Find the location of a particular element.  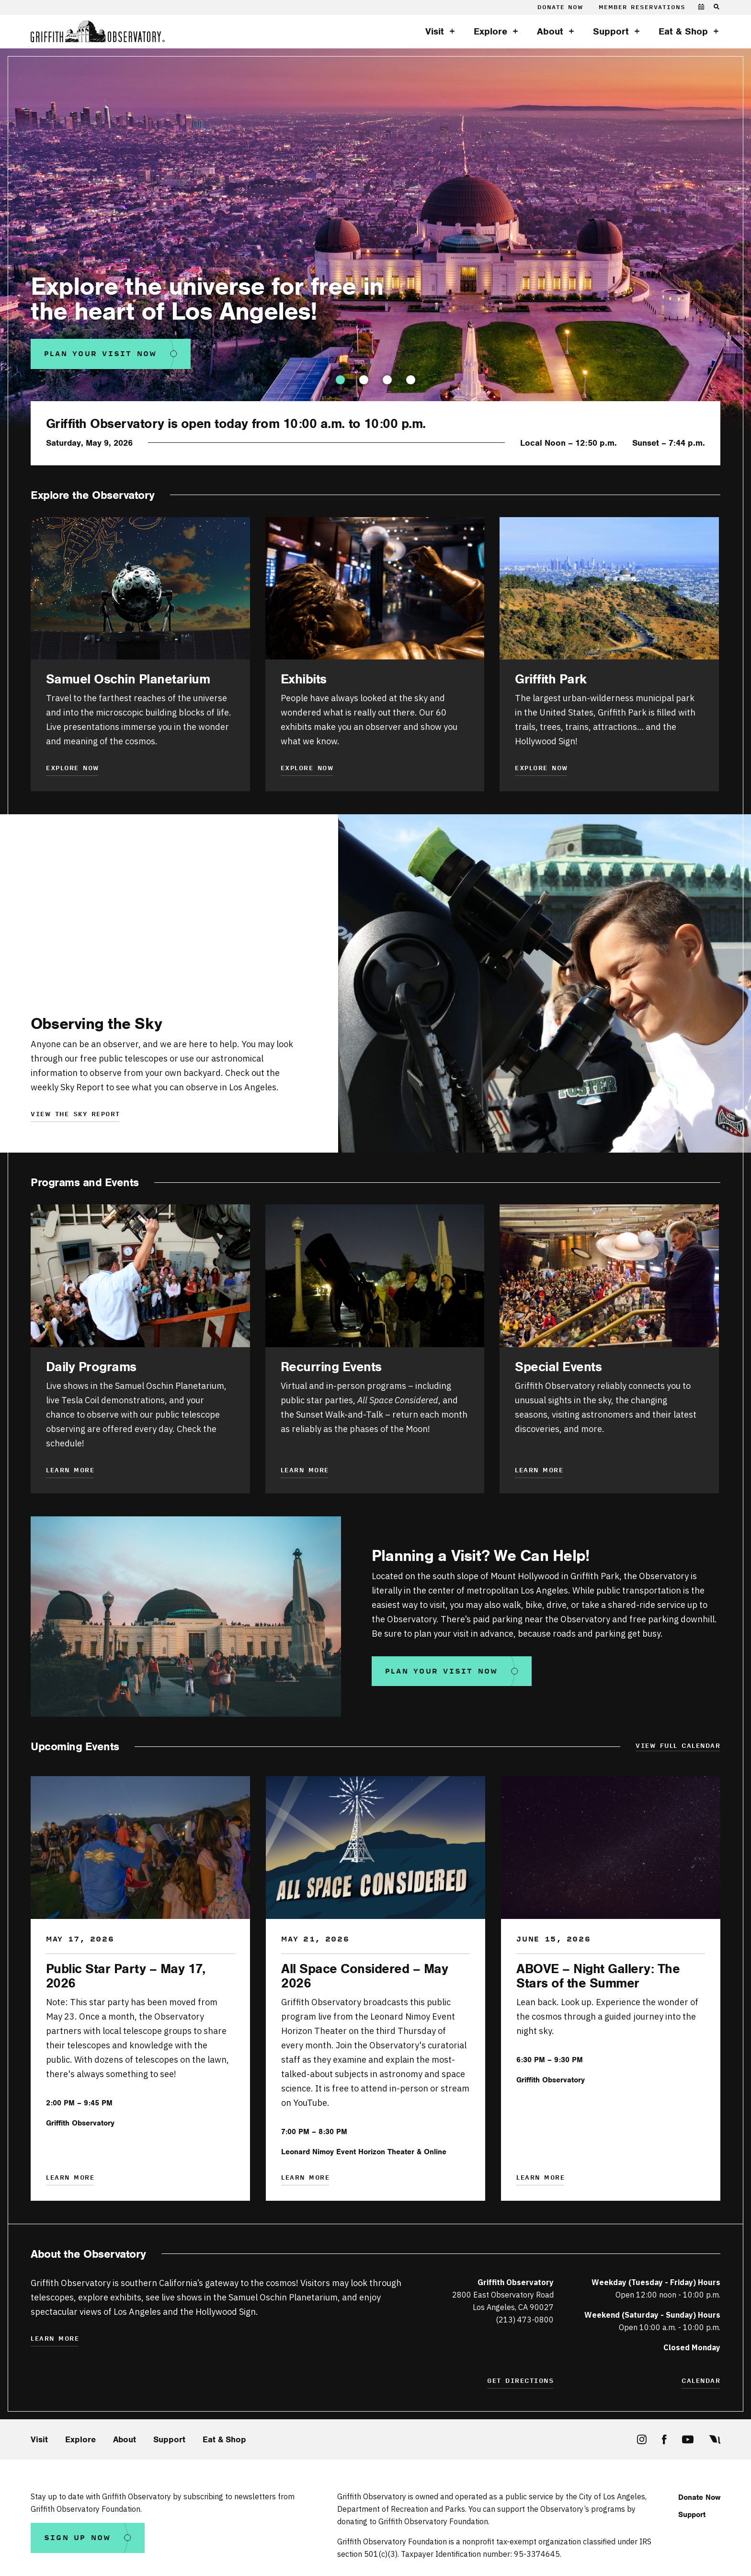

Public Star Party – May 17, 2026 is located at coordinates (125, 1976).